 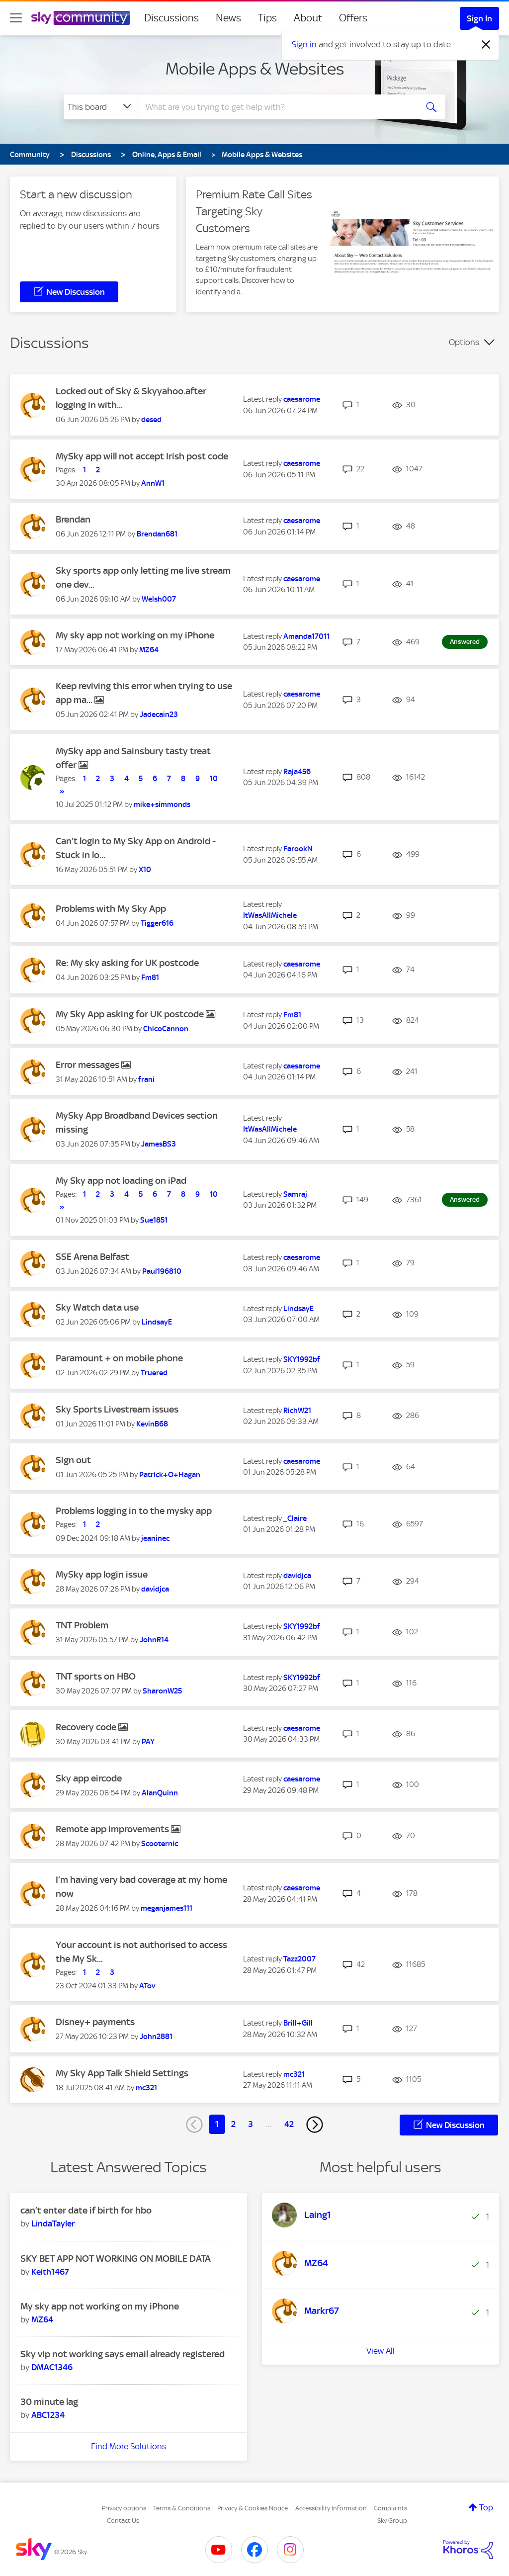 What do you see at coordinates (155, 1538) in the screenshot?
I see `[View Profile of jeaninec]` at bounding box center [155, 1538].